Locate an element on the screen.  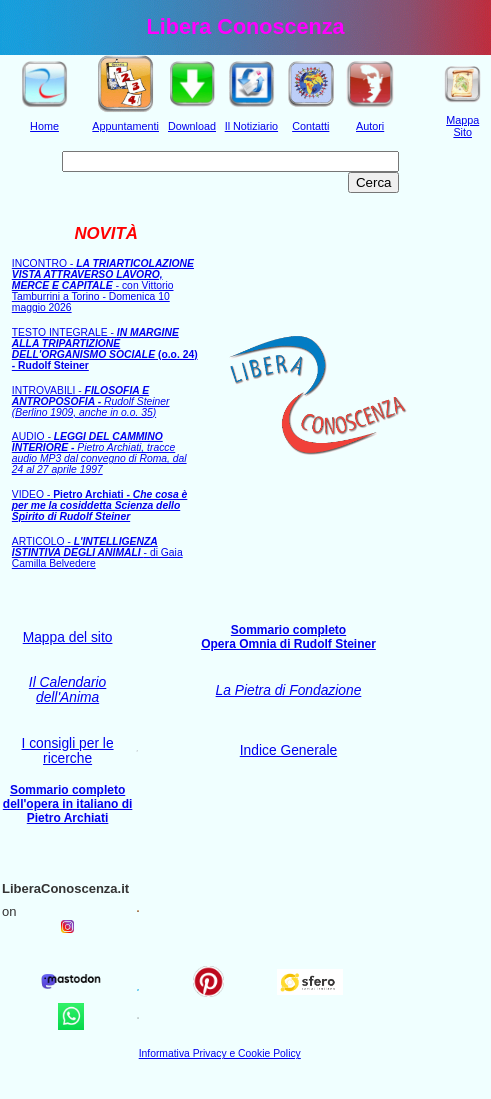
TESTO INTEGRALE - is located at coordinates (105, 349).